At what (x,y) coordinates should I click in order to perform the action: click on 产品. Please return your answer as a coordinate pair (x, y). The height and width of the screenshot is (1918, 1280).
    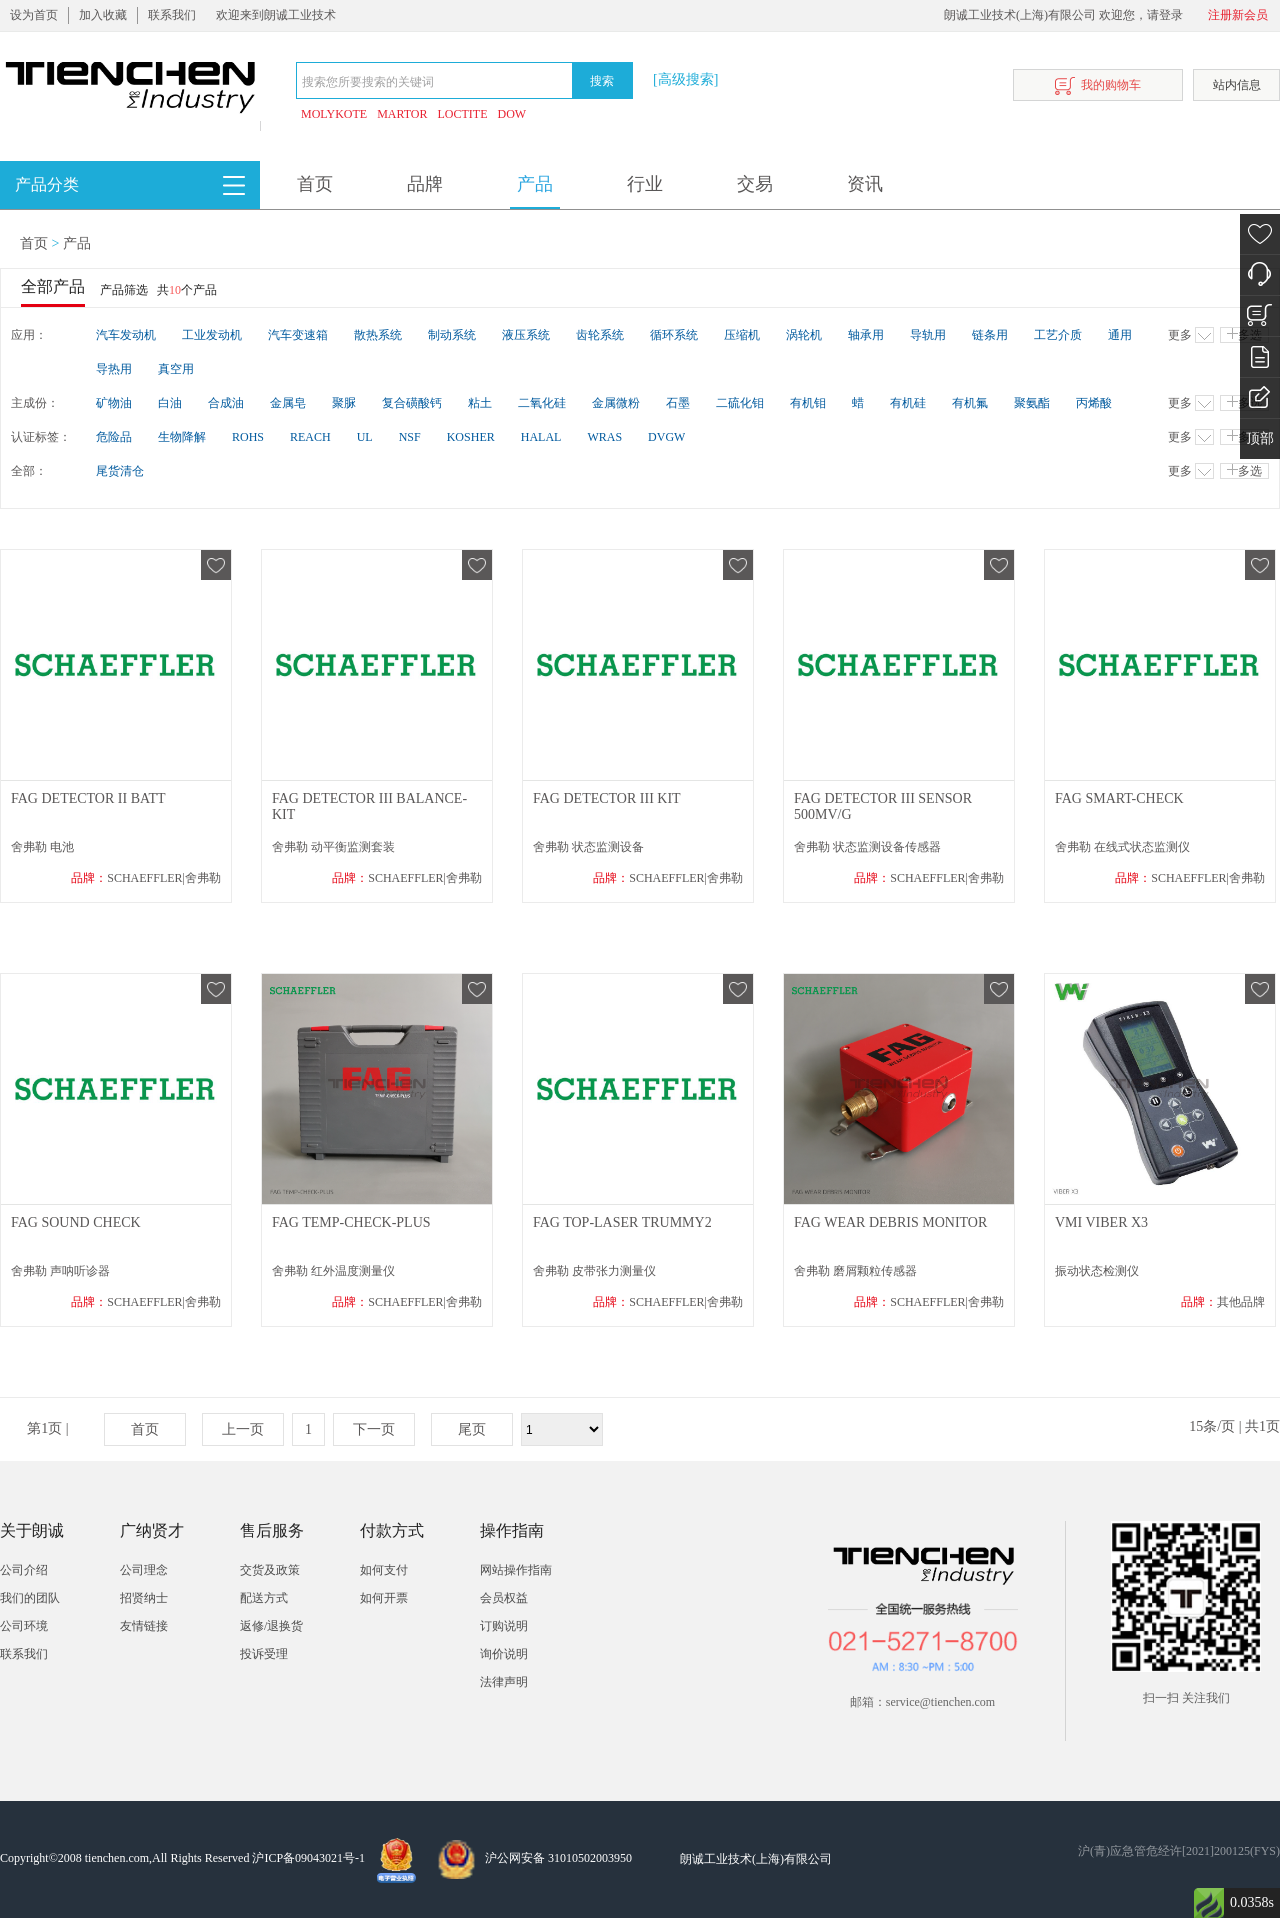
    Looking at the image, I should click on (535, 184).